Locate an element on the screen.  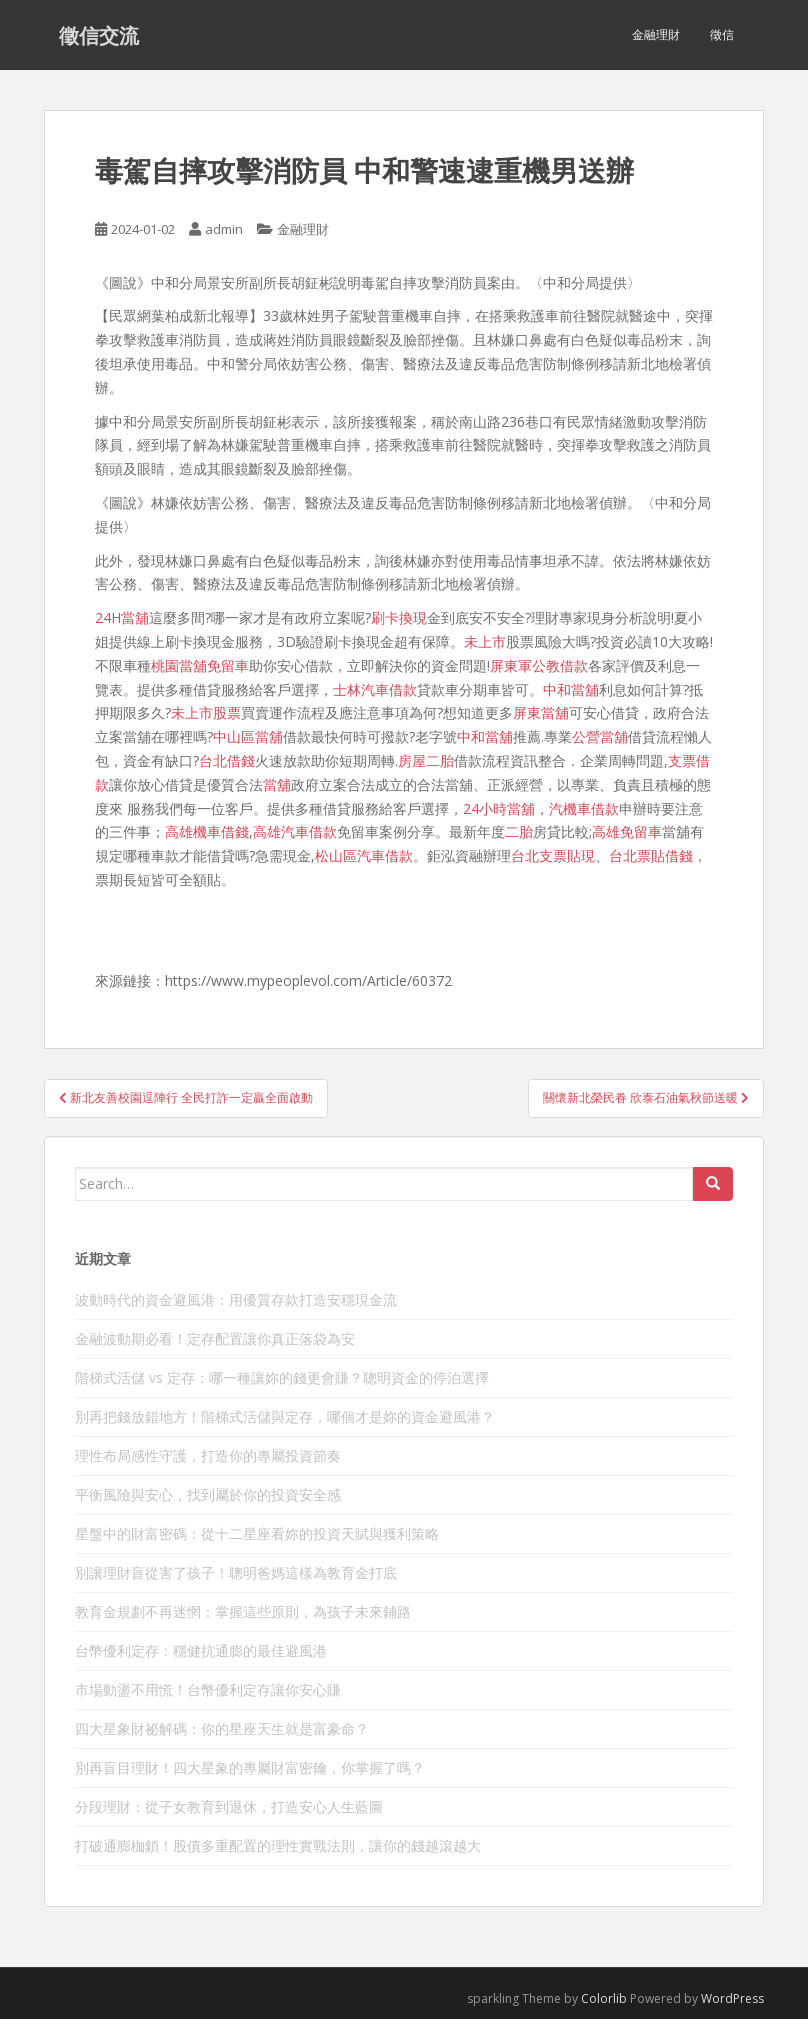
WordPress is located at coordinates (732, 1998).